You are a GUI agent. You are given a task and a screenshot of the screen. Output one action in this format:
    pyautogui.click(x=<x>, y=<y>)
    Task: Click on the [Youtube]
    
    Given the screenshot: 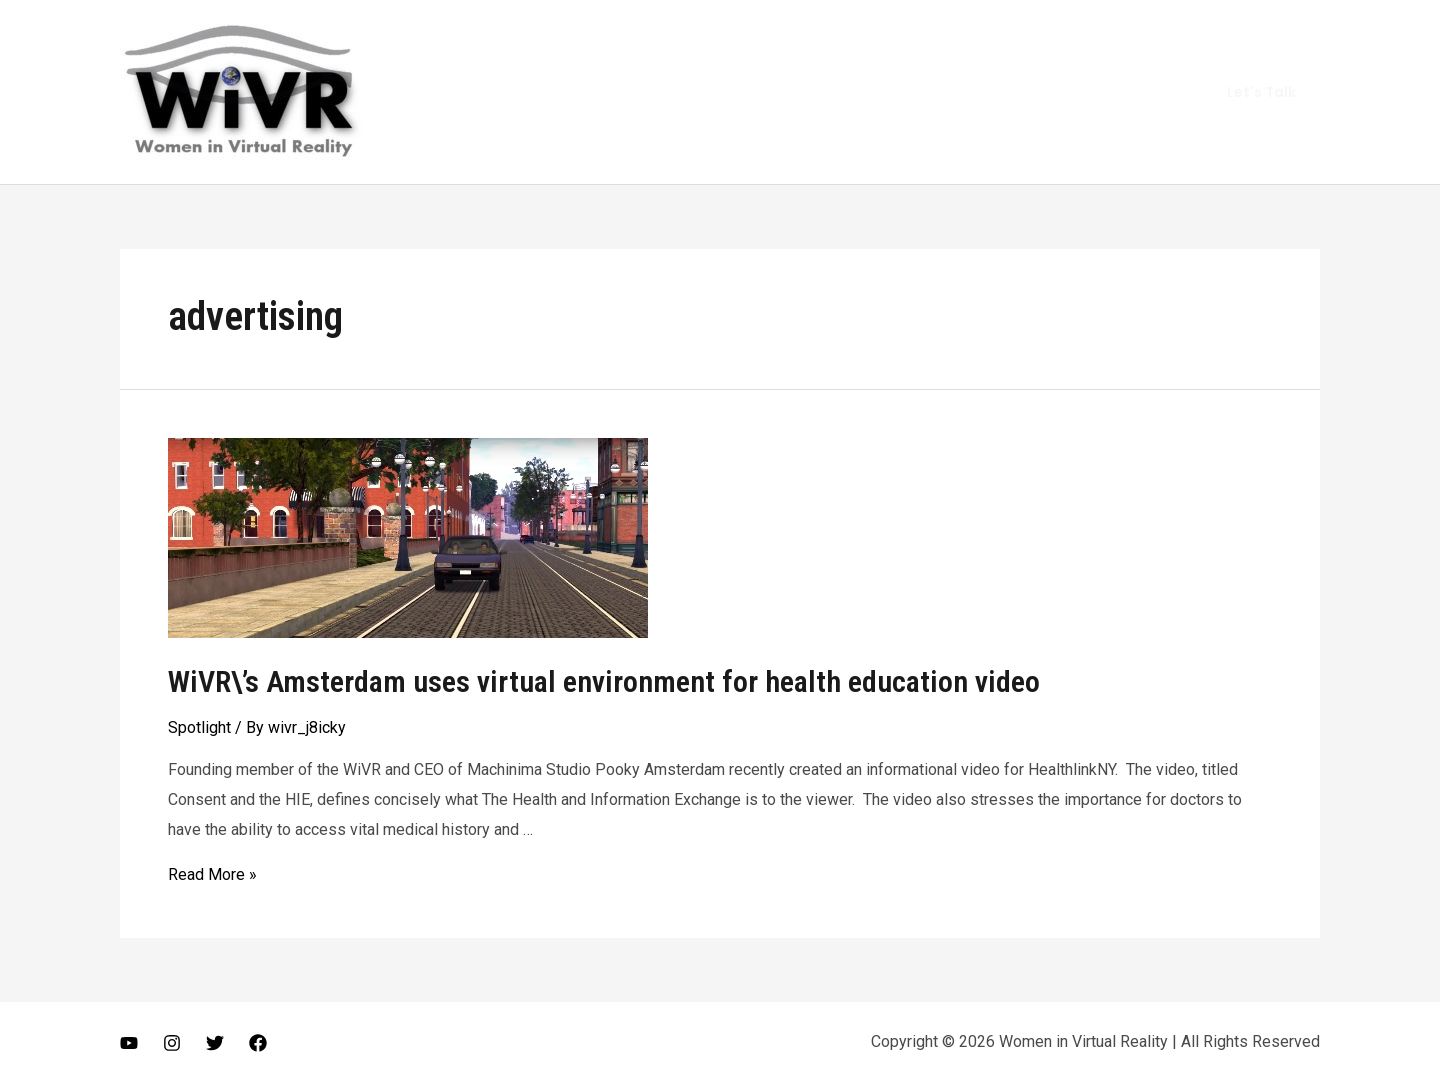 What is the action you would take?
    pyautogui.click(x=129, y=1043)
    